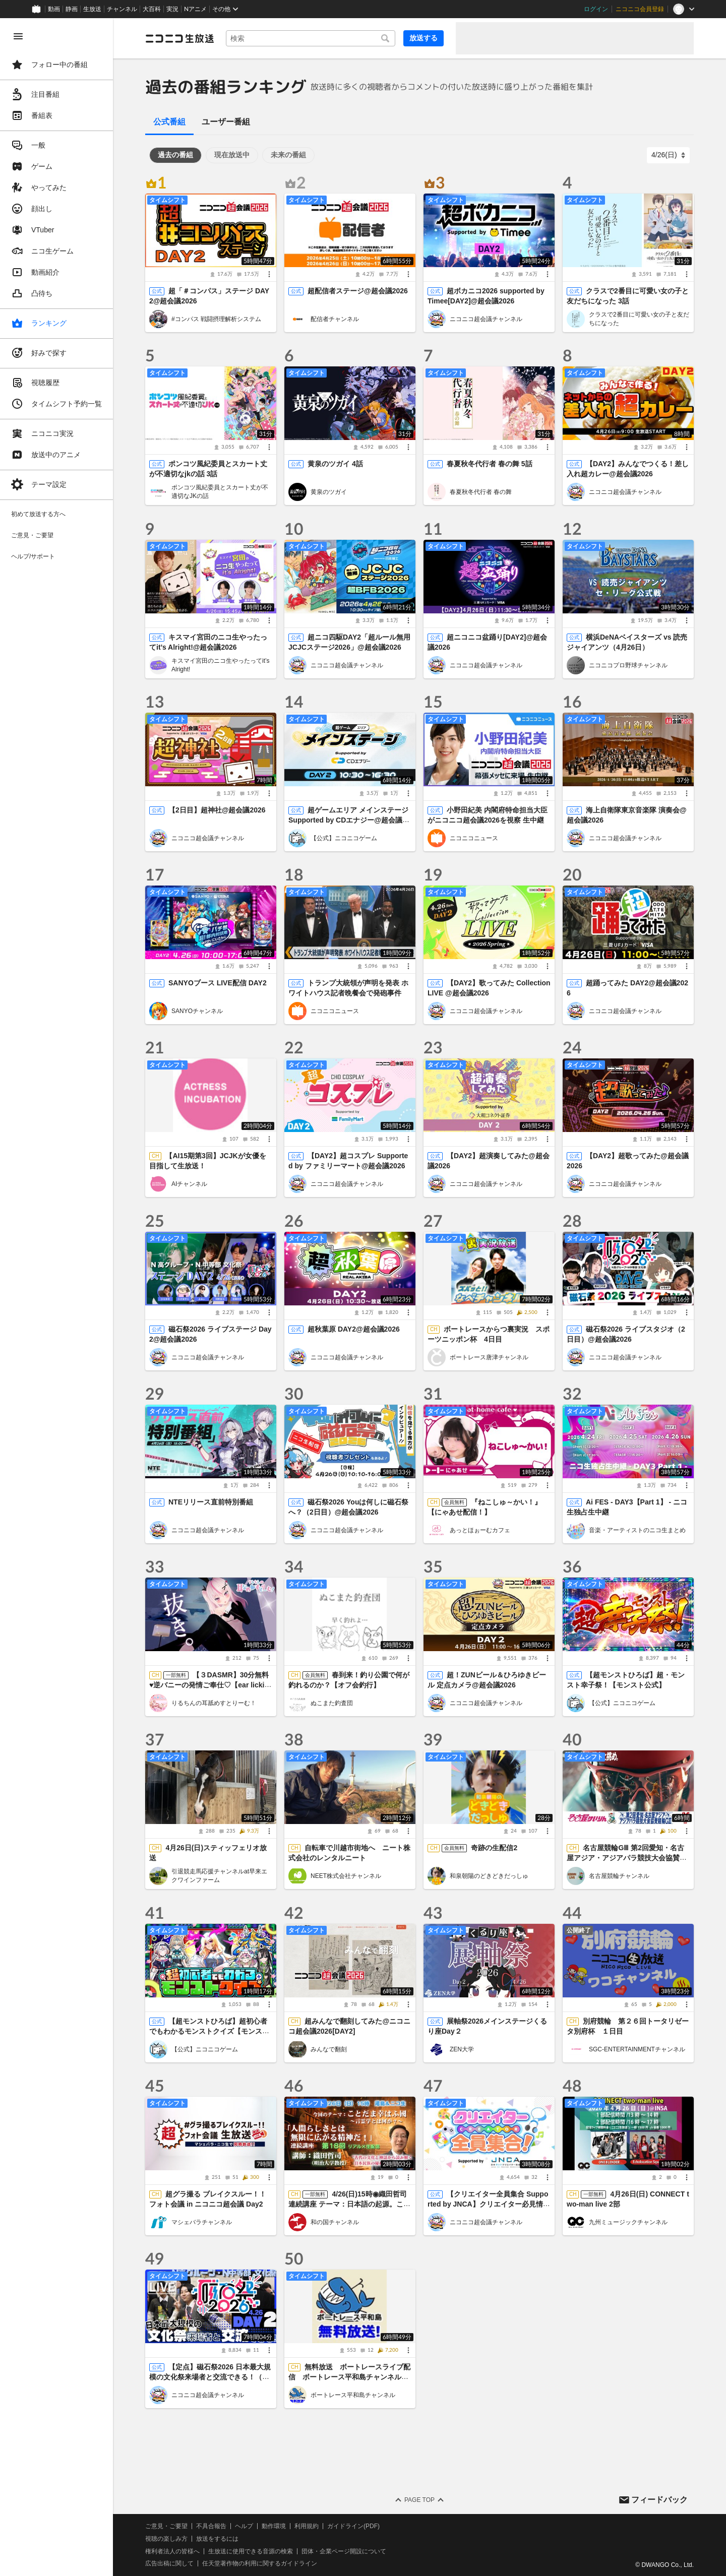 The width and height of the screenshot is (726, 2576). I want to click on 超秋葉原 DAY2@超会議2026, so click(354, 1329).